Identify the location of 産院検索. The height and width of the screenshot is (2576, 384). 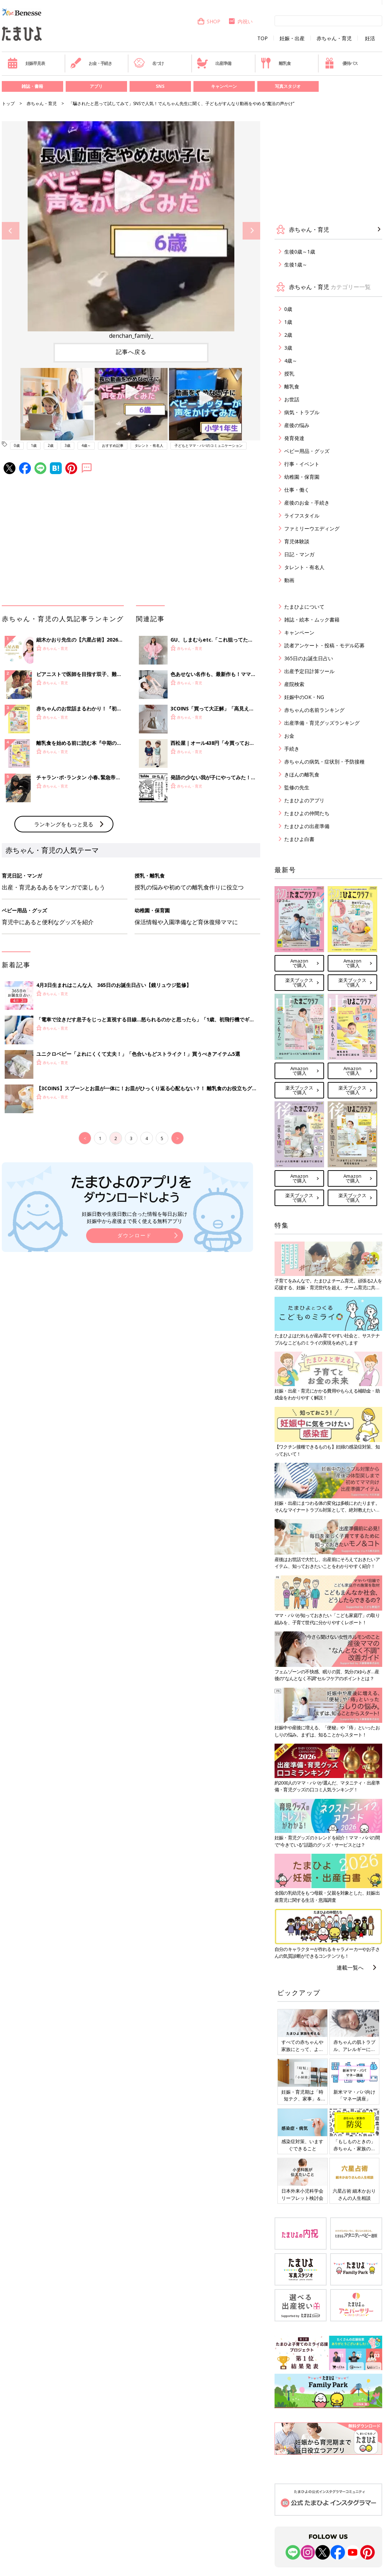
(294, 684).